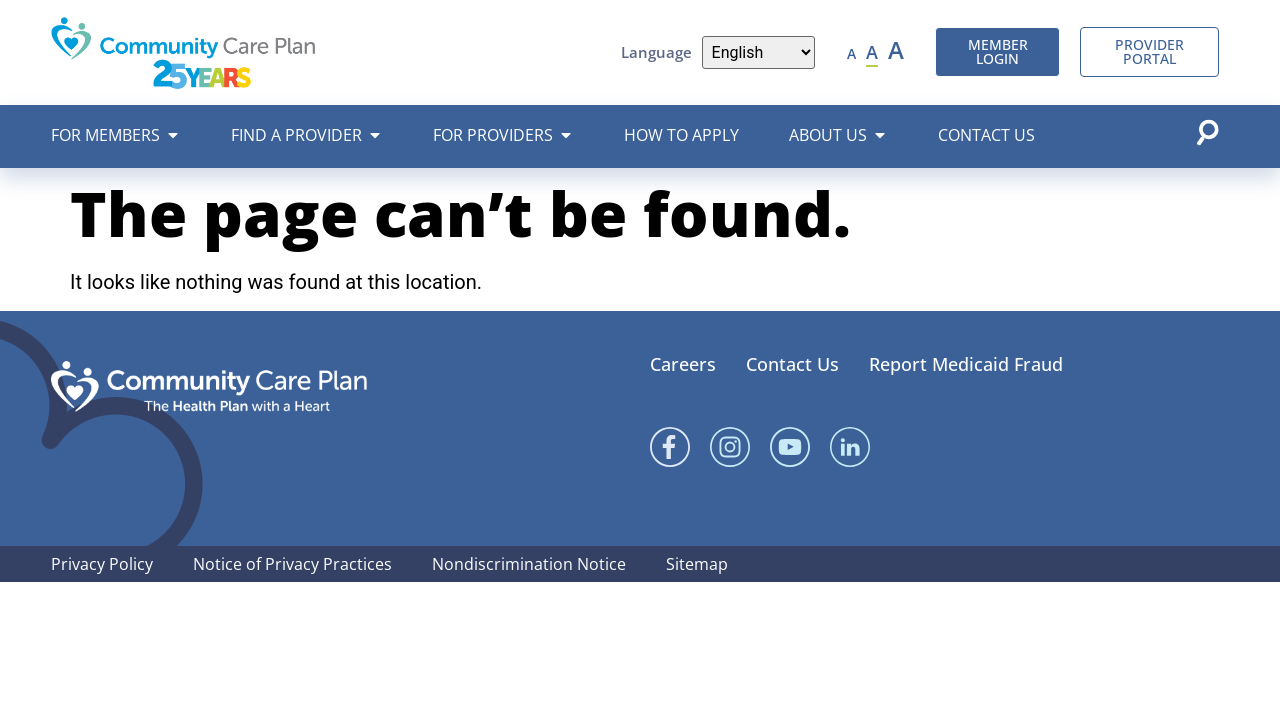 The image size is (1280, 720). Describe the element at coordinates (102, 564) in the screenshot. I see `Privacy Policy` at that location.